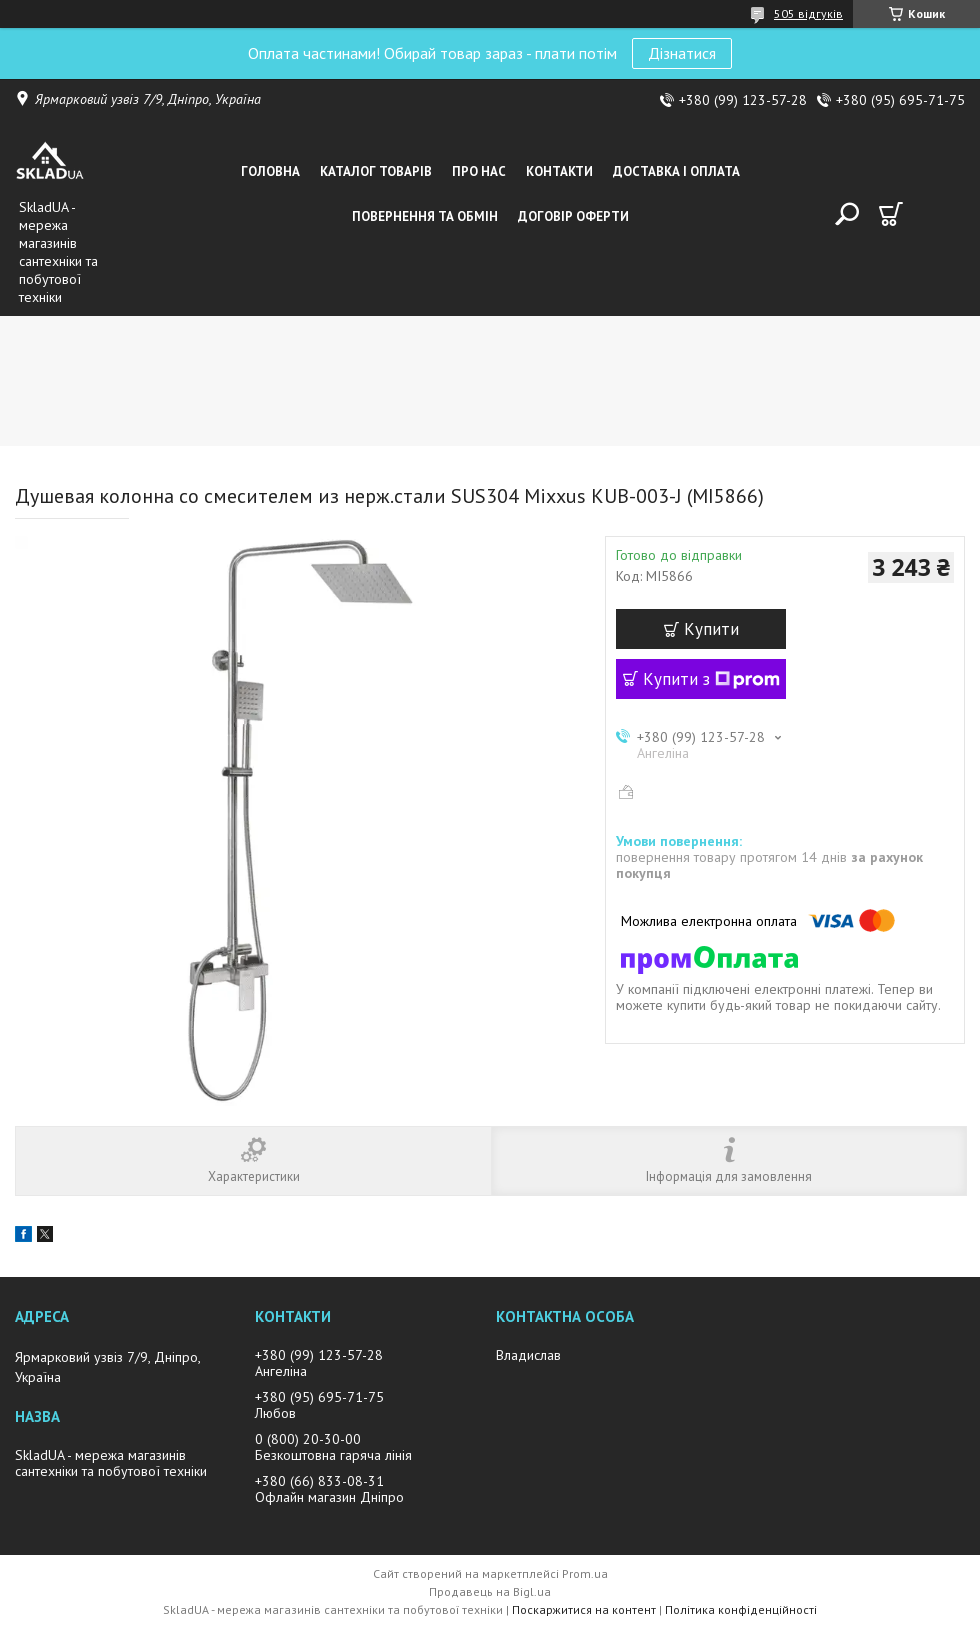 The image size is (980, 1629). I want to click on Купити з, so click(711, 679).